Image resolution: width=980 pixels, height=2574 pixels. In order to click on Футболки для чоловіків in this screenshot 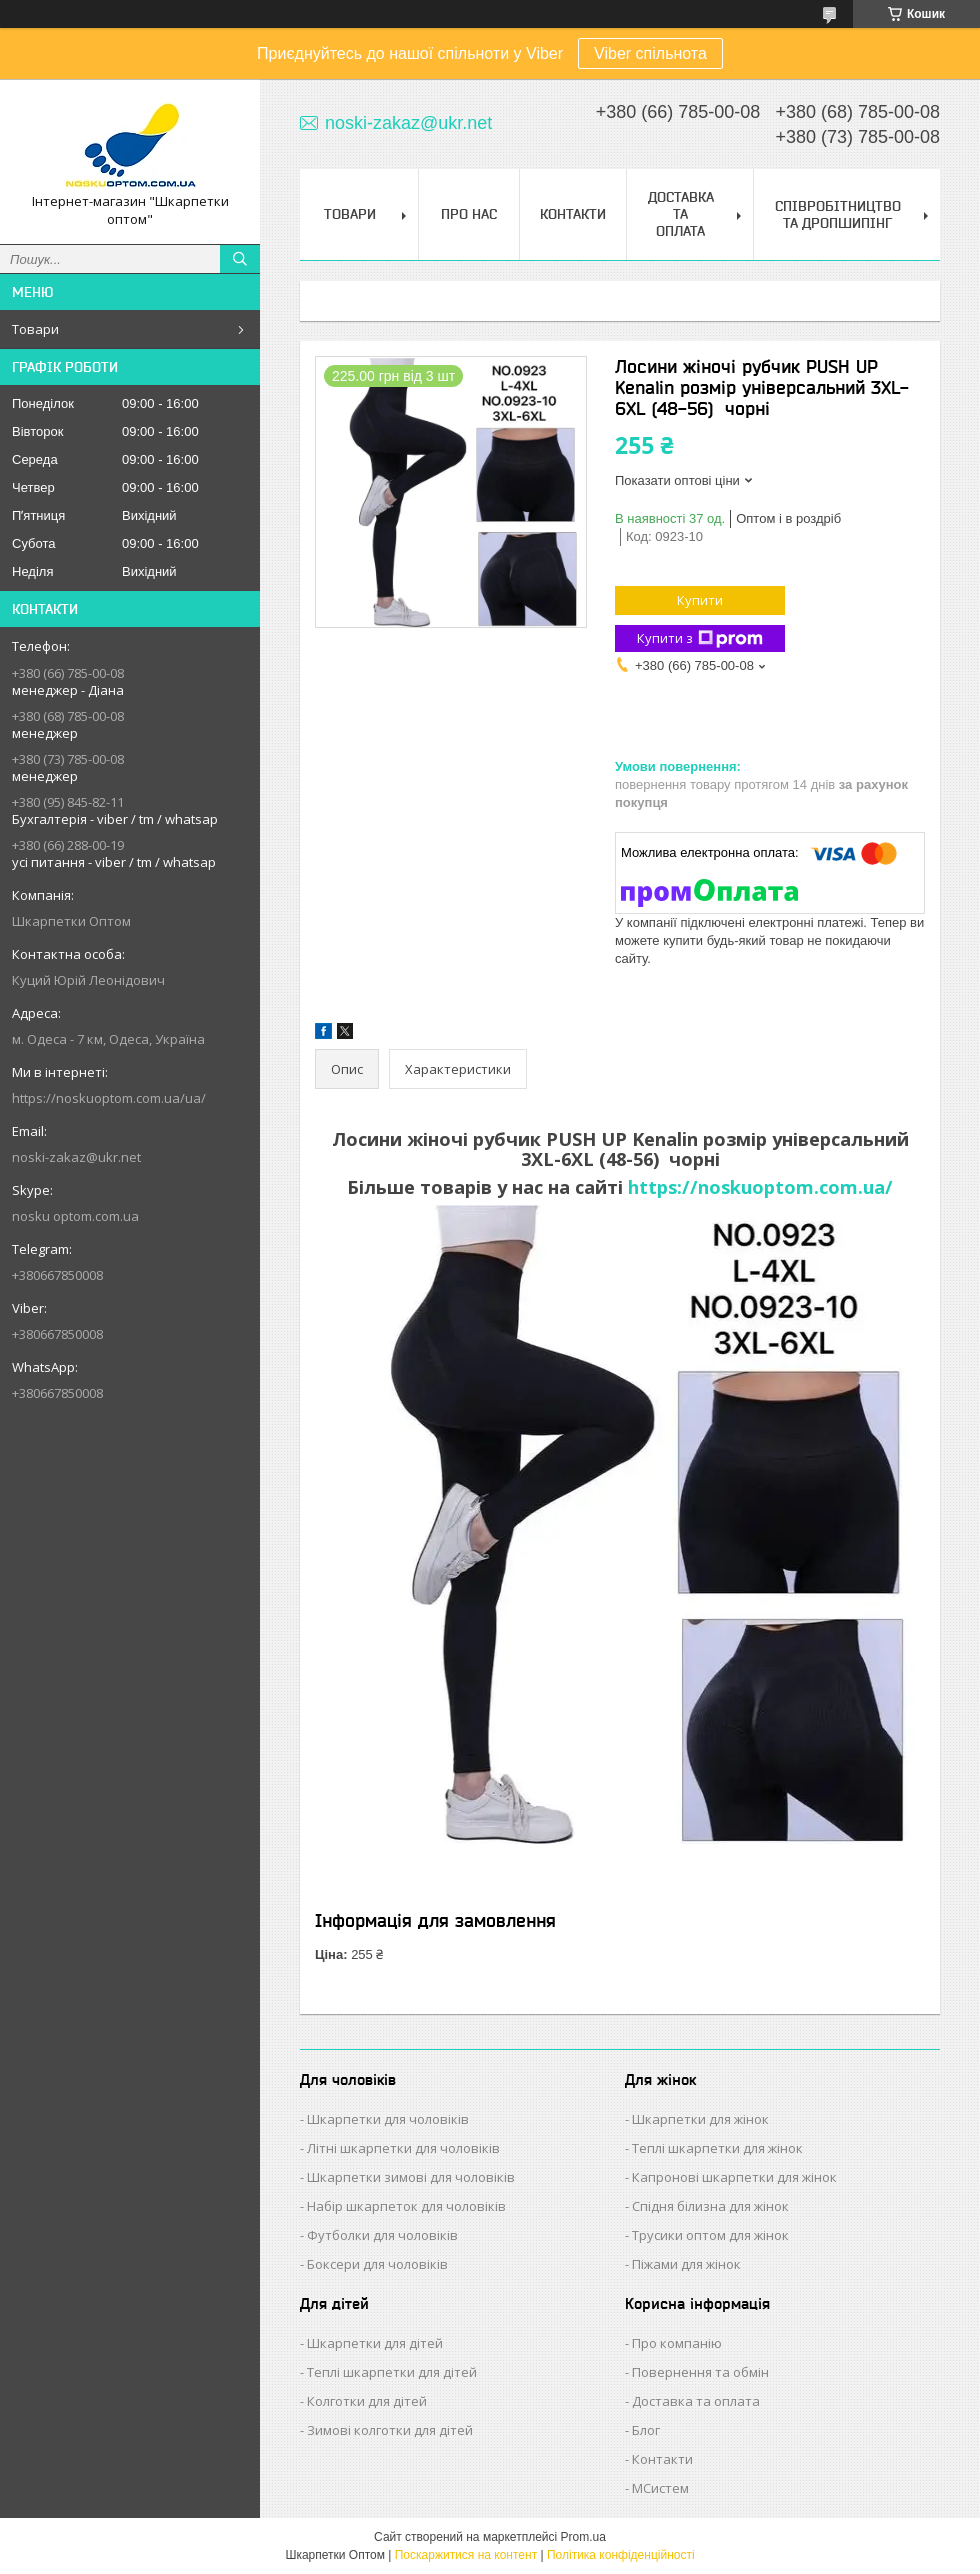, I will do `click(382, 2235)`.